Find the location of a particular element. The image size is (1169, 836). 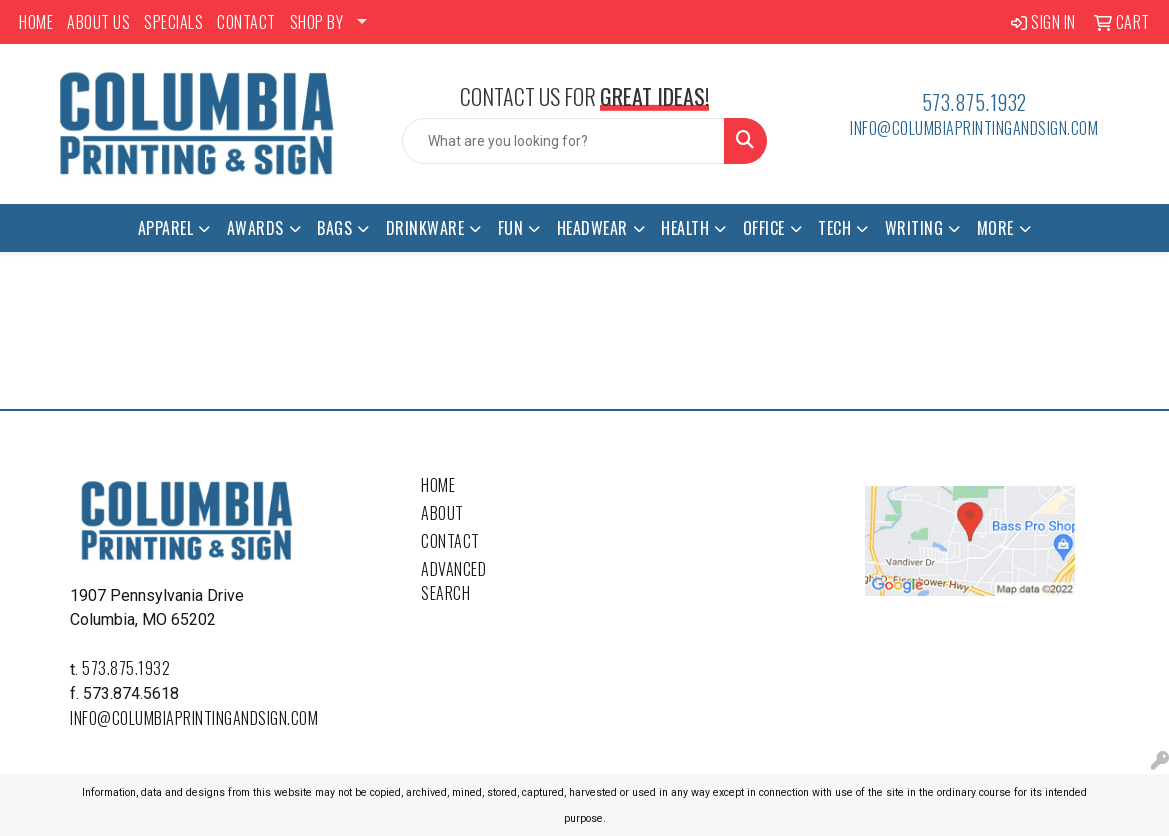

Headwear [button] is located at coordinates (592, 228).